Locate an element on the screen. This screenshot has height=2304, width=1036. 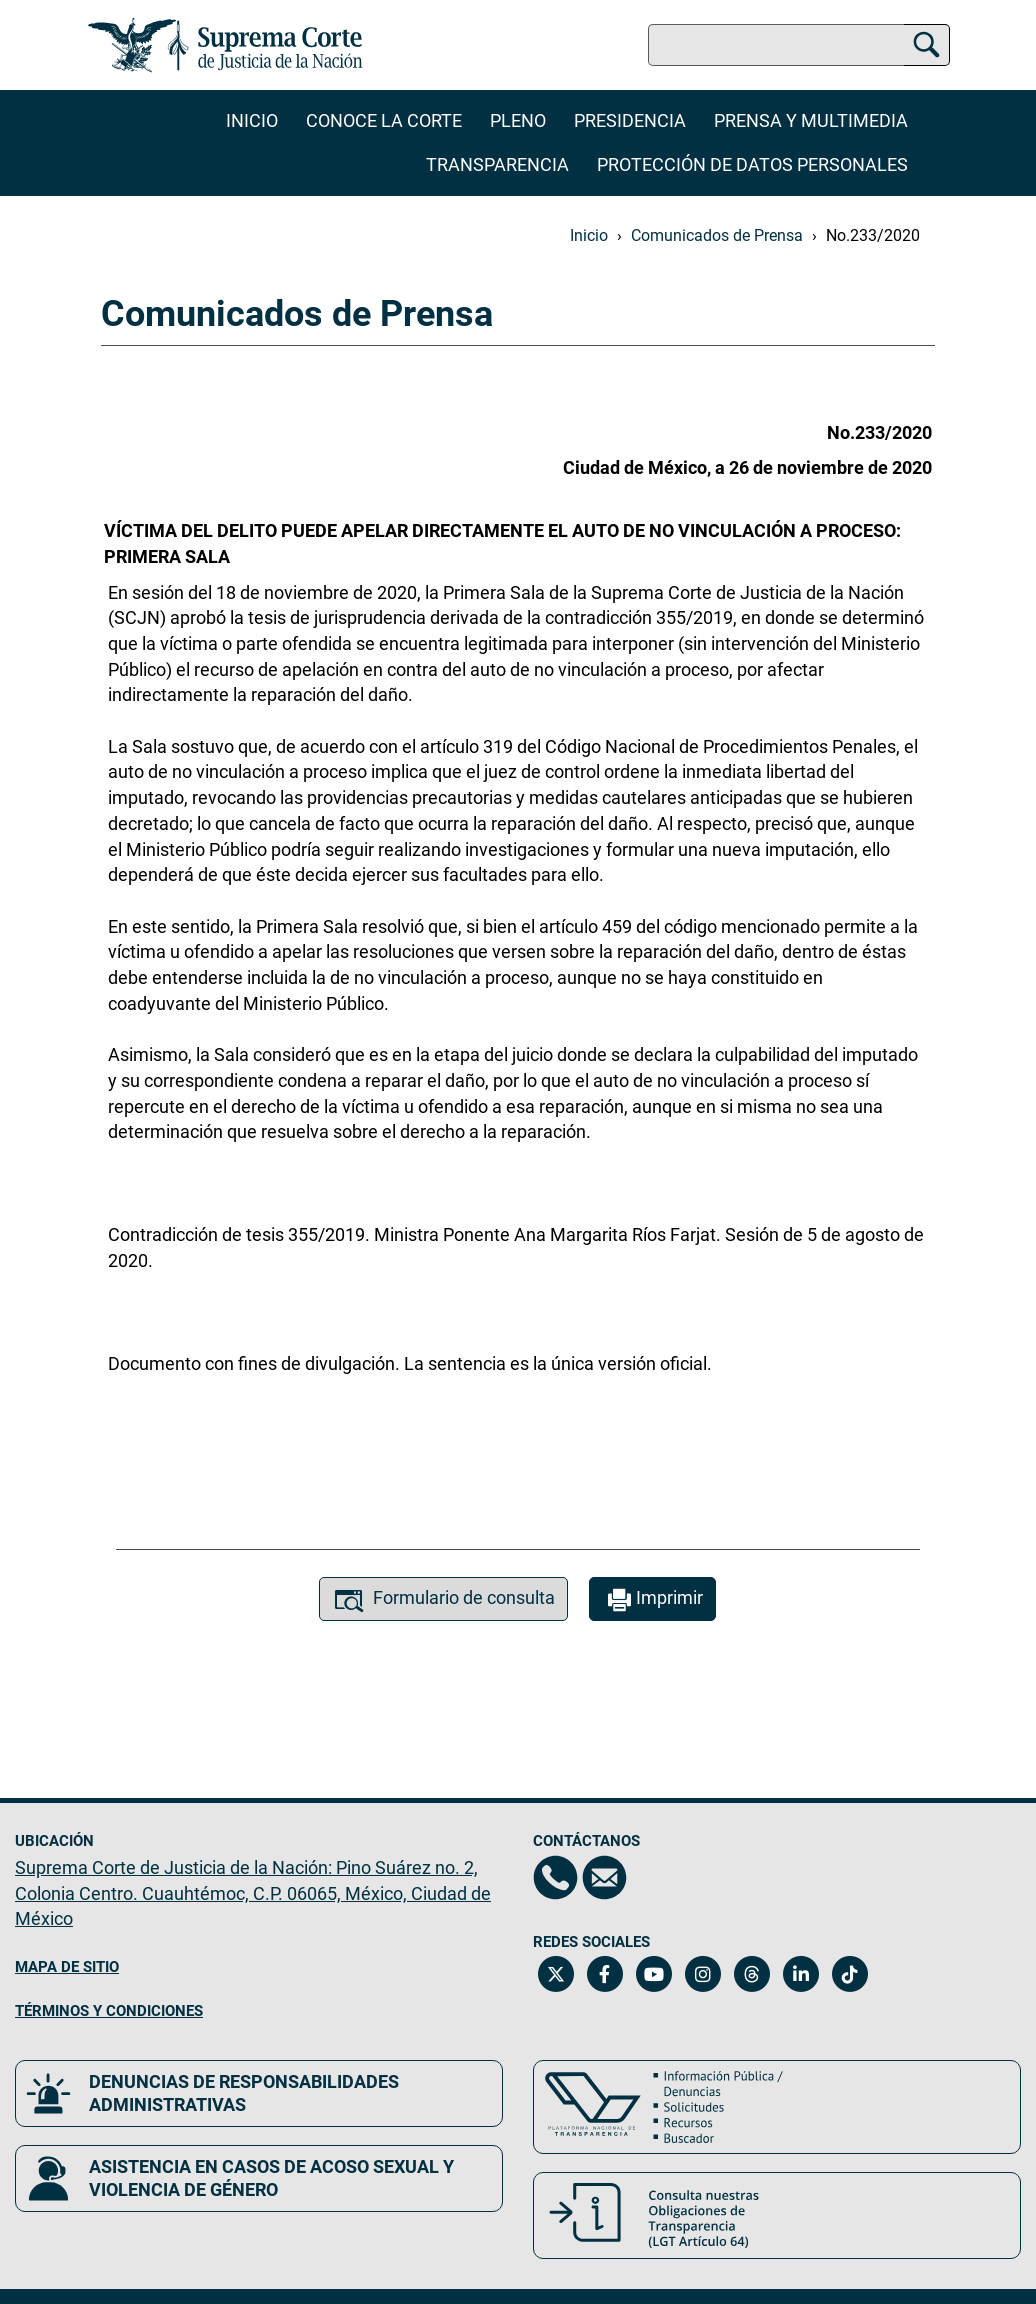
[Instagram de la Suprema Corte de Justicia de la Nación. Se abrirá en una nueva página.] is located at coordinates (702, 1974).